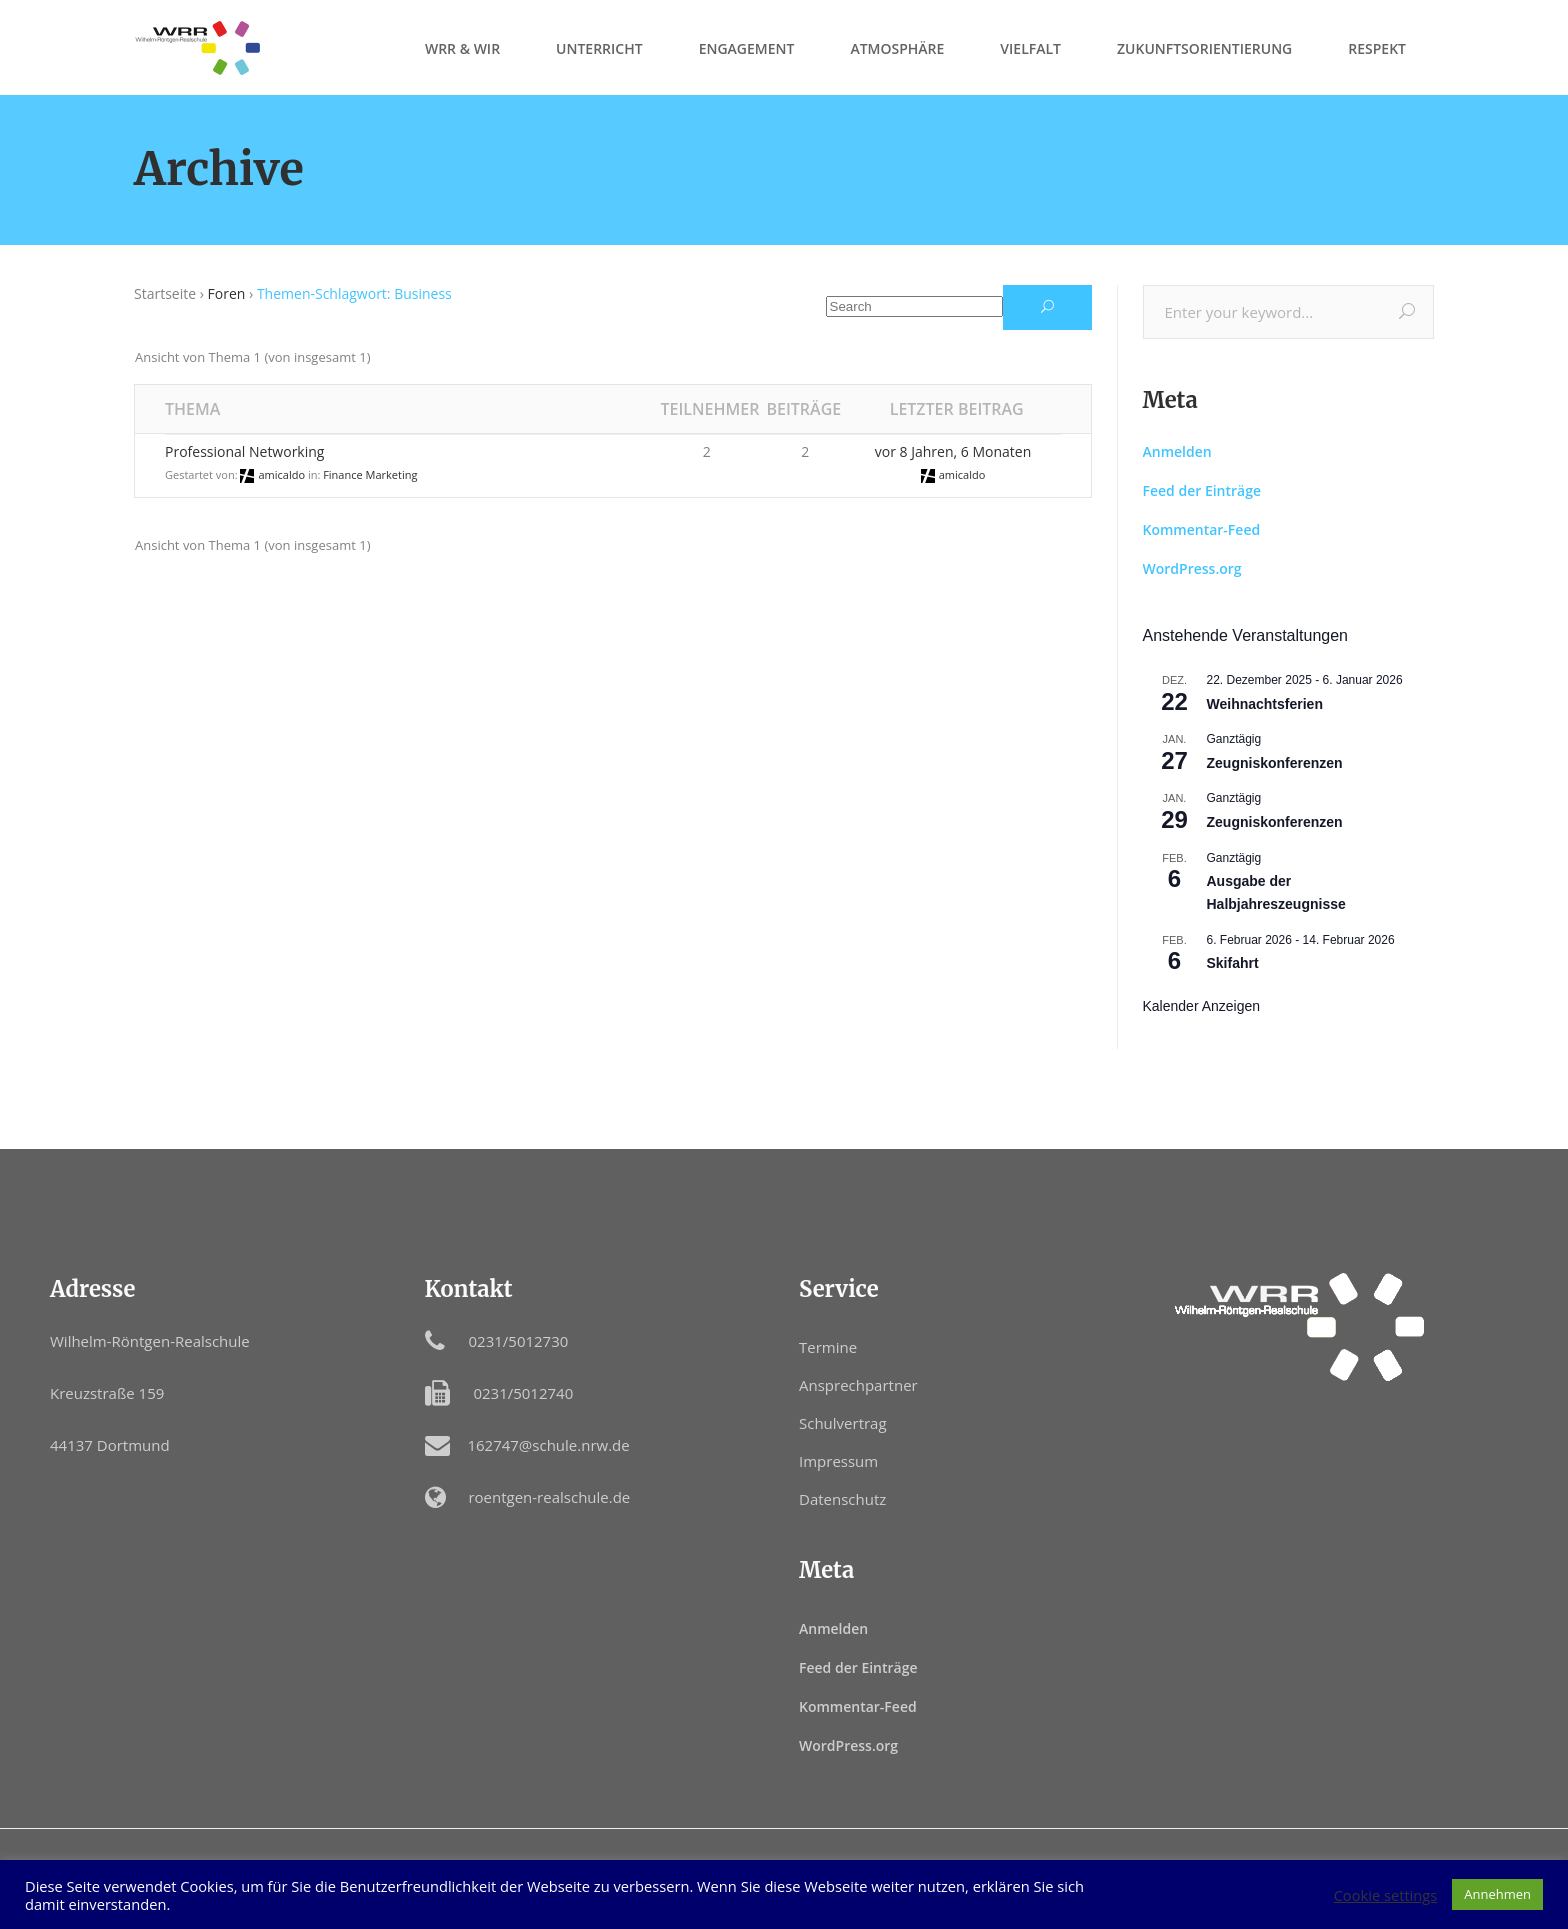 The image size is (1568, 1929). Describe the element at coordinates (549, 1497) in the screenshot. I see `roentgen-realschule.de` at that location.